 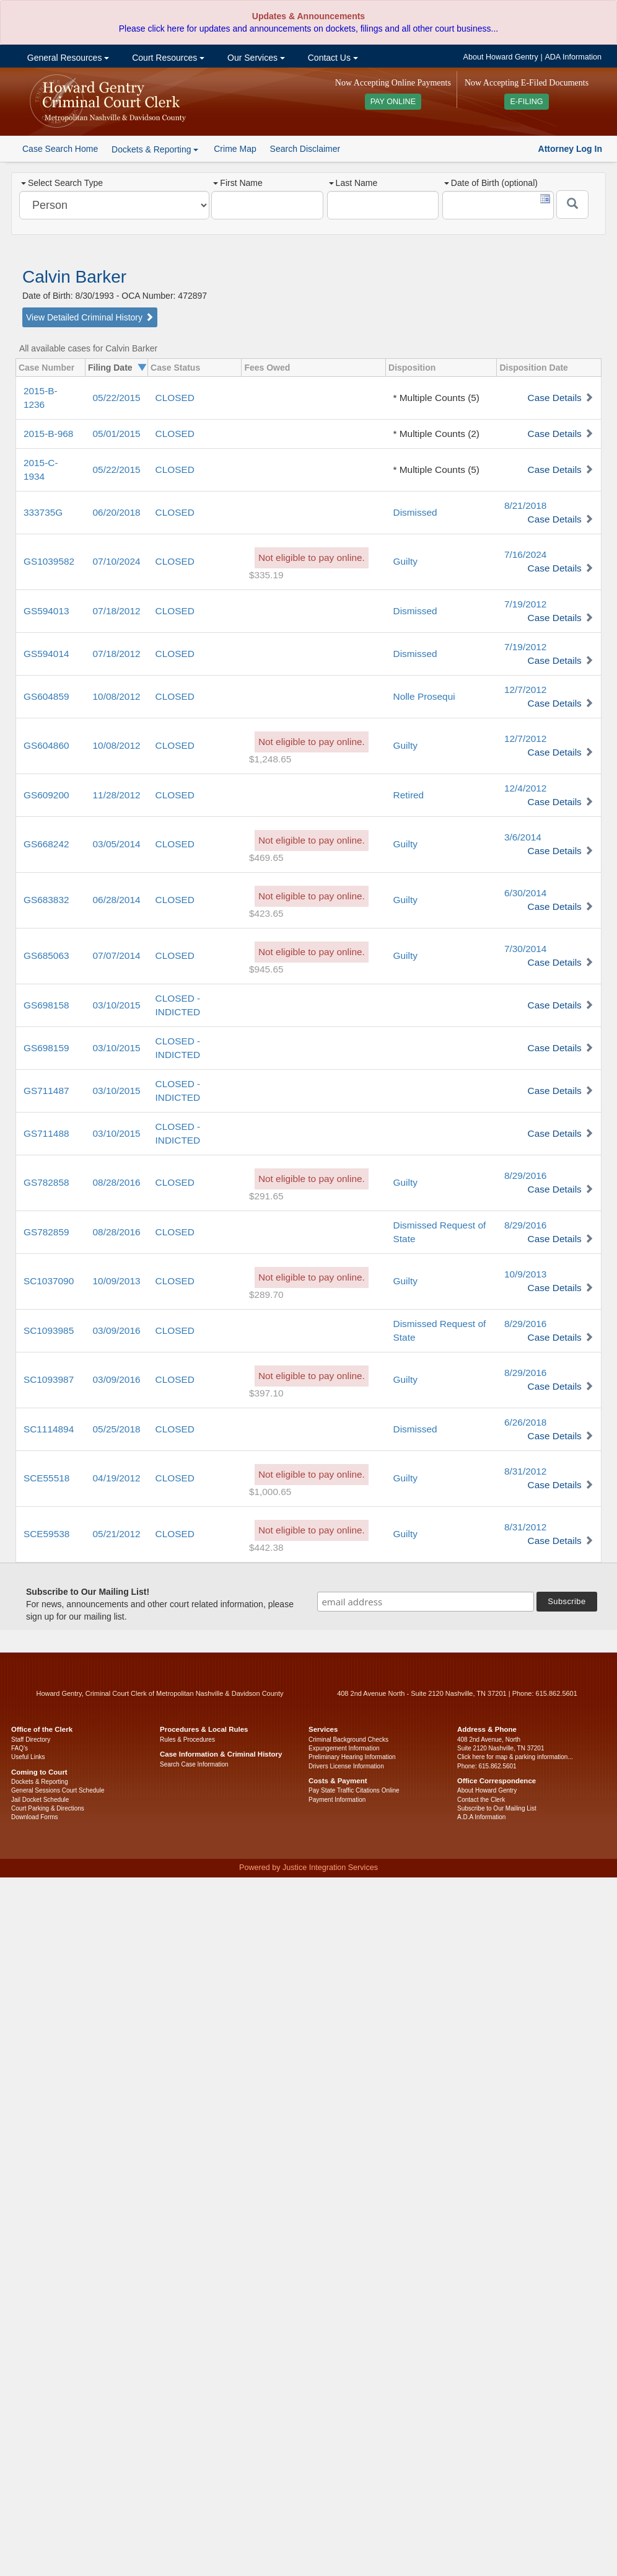 What do you see at coordinates (46, 1090) in the screenshot?
I see `GS711487` at bounding box center [46, 1090].